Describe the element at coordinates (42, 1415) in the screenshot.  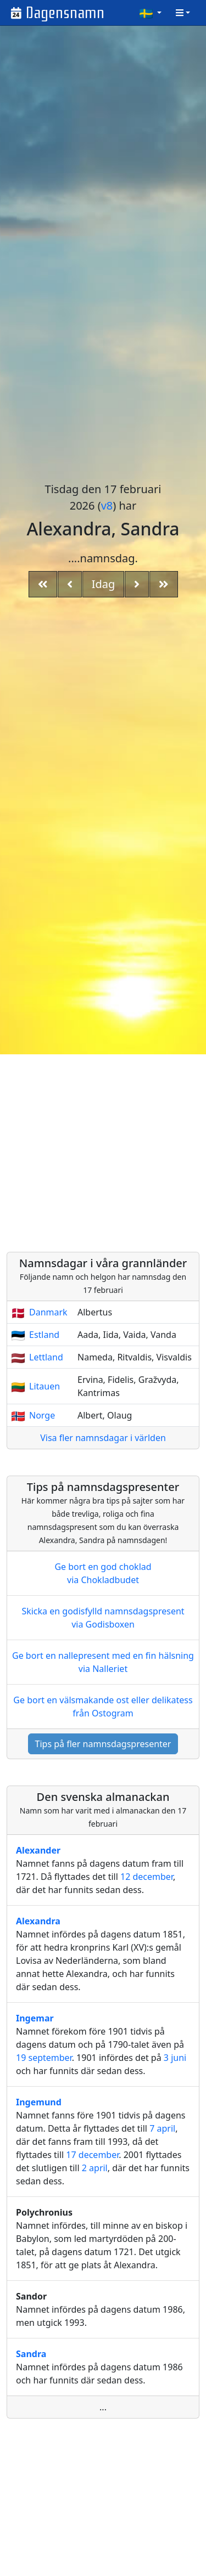
I see `Norge` at that location.